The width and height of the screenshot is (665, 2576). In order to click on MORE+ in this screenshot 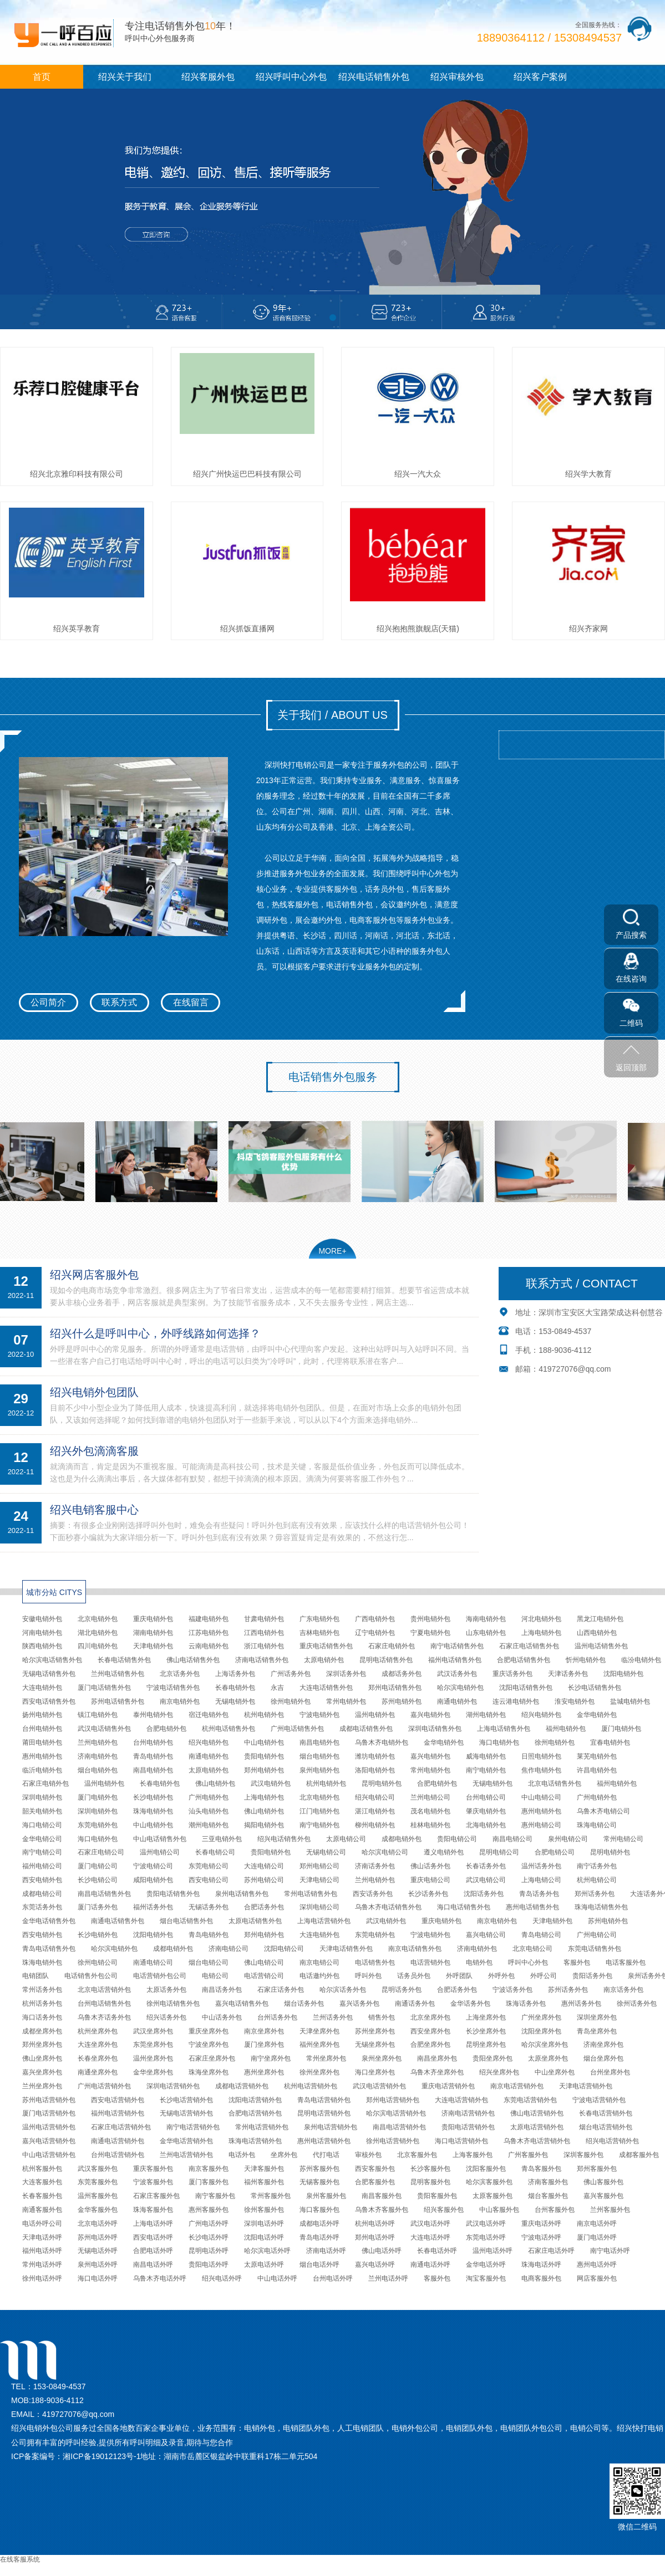, I will do `click(332, 1250)`.